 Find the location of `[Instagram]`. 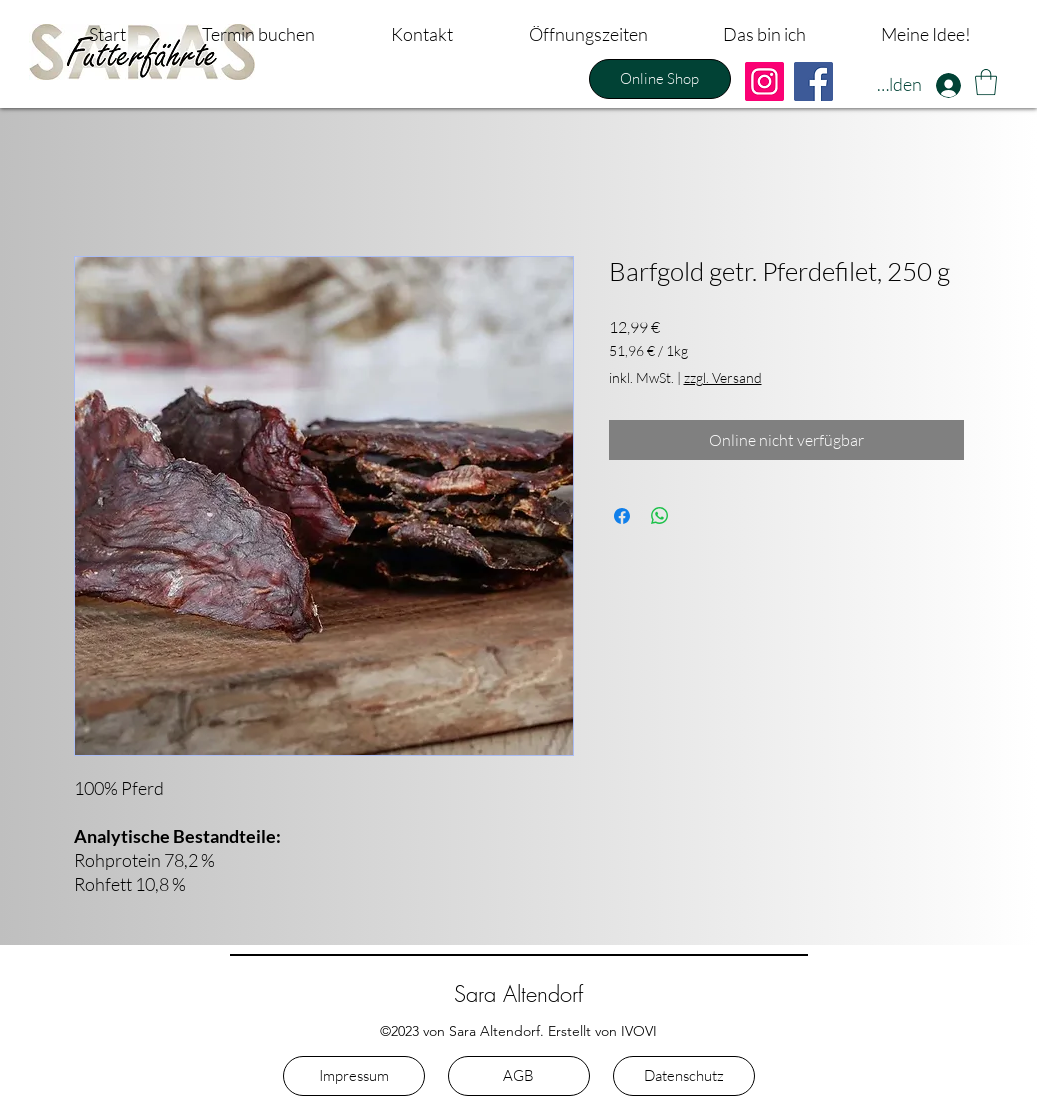

[Instagram] is located at coordinates (764, 81).